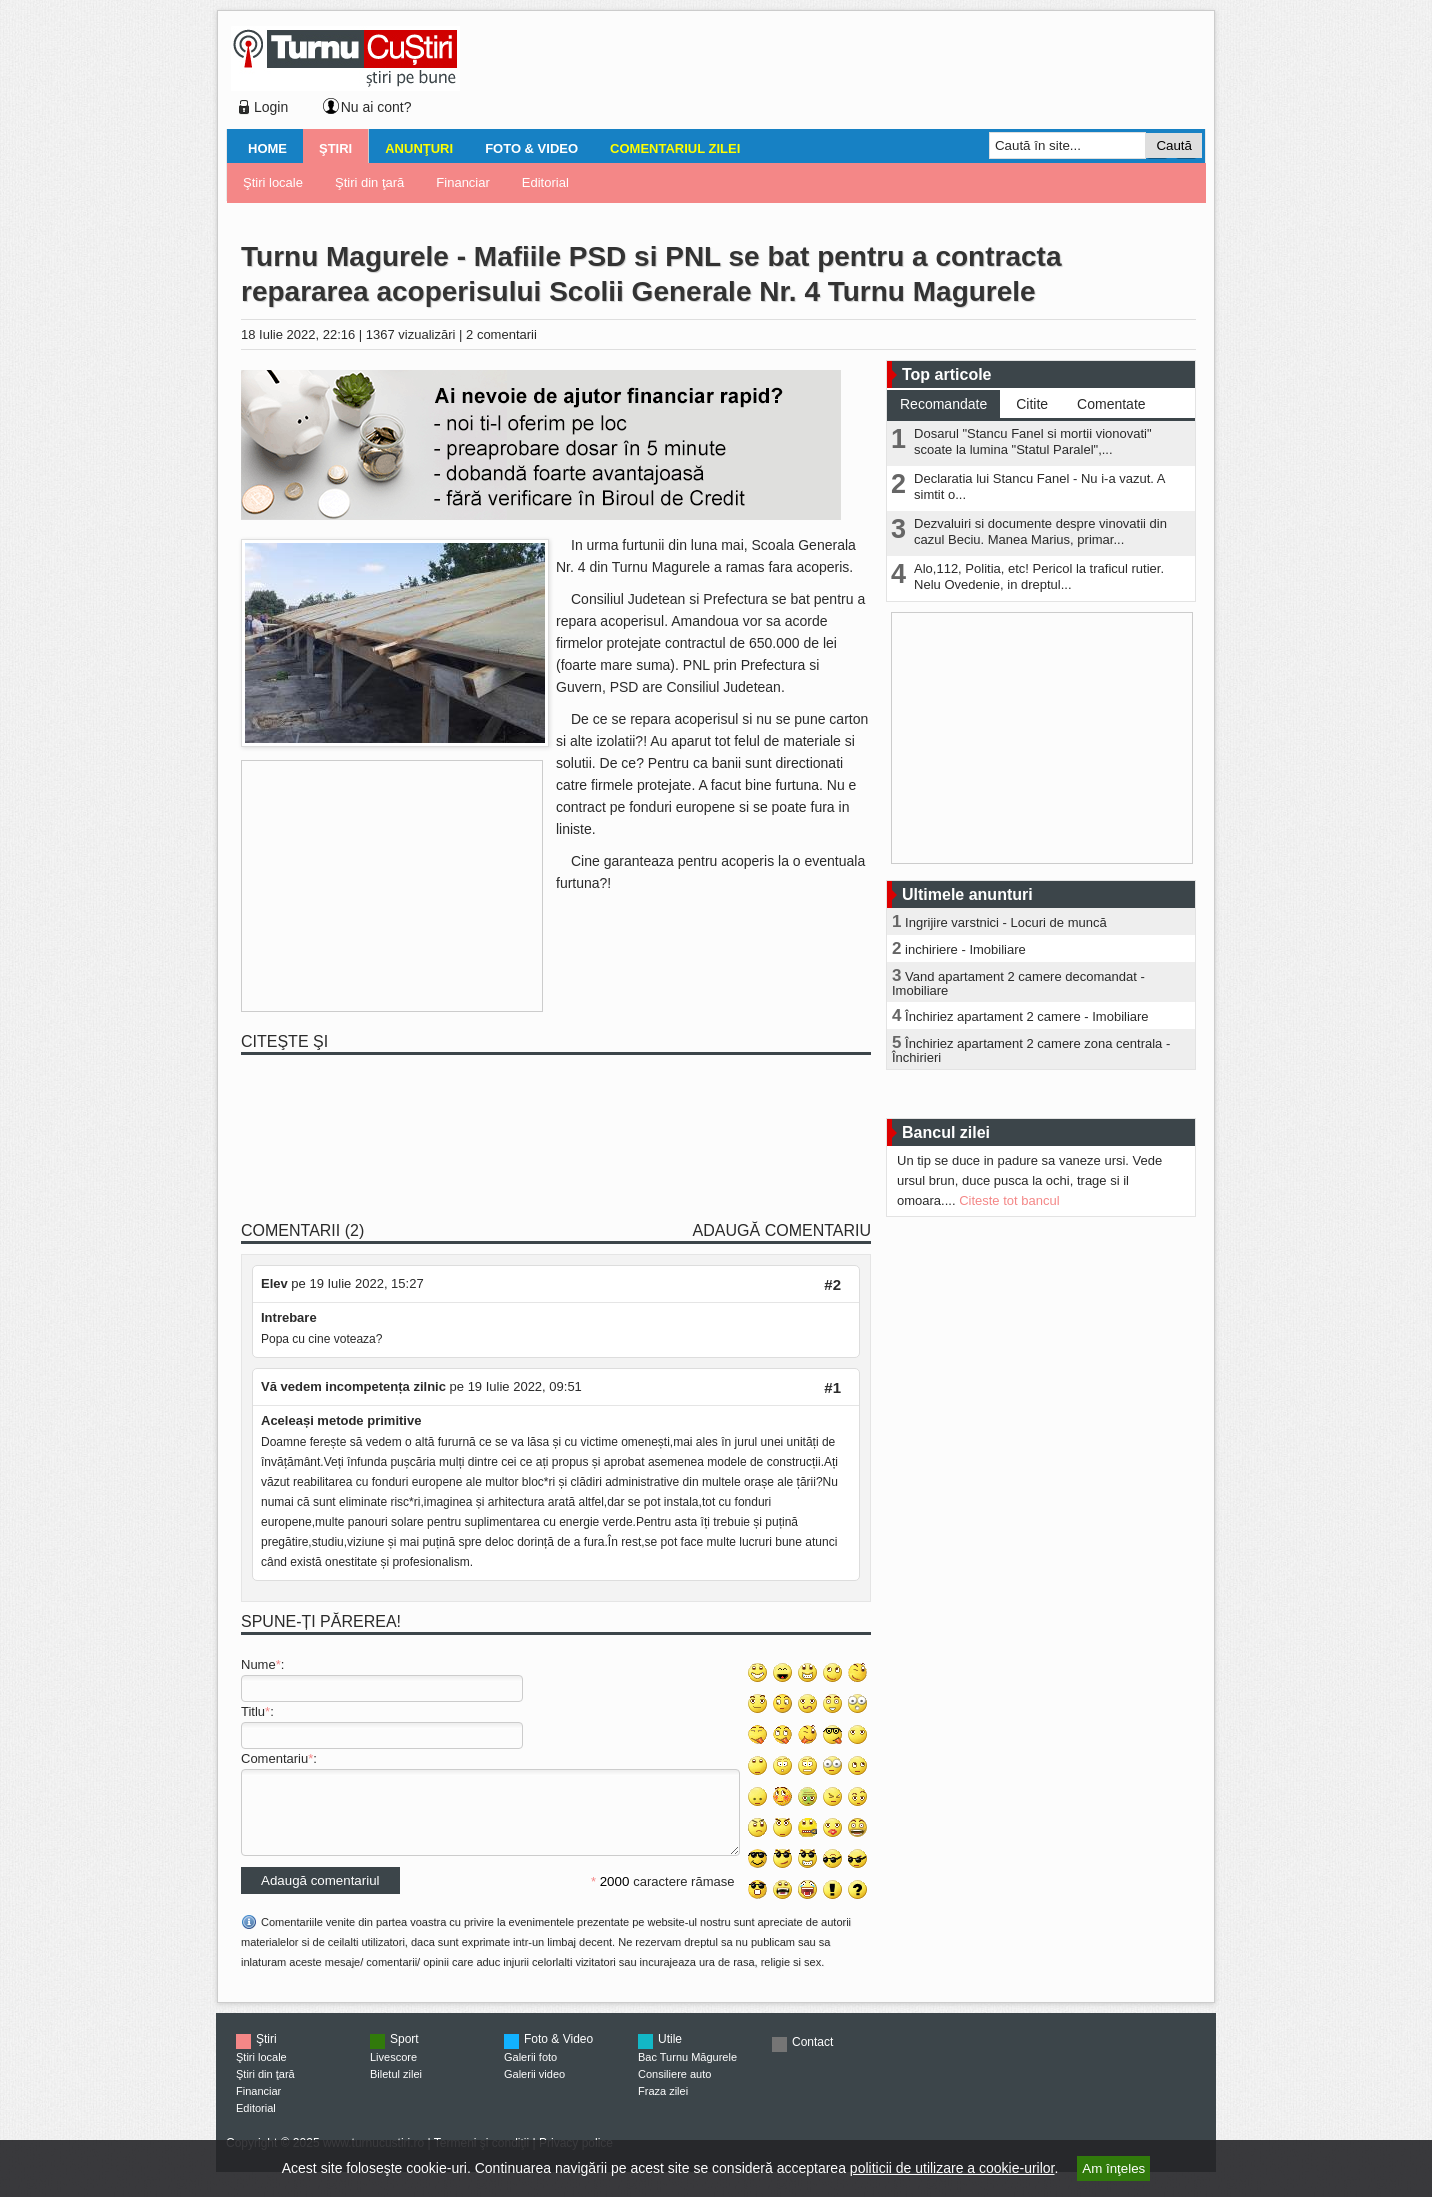 The height and width of the screenshot is (2197, 1432). Describe the element at coordinates (335, 148) in the screenshot. I see `Ştiri` at that location.